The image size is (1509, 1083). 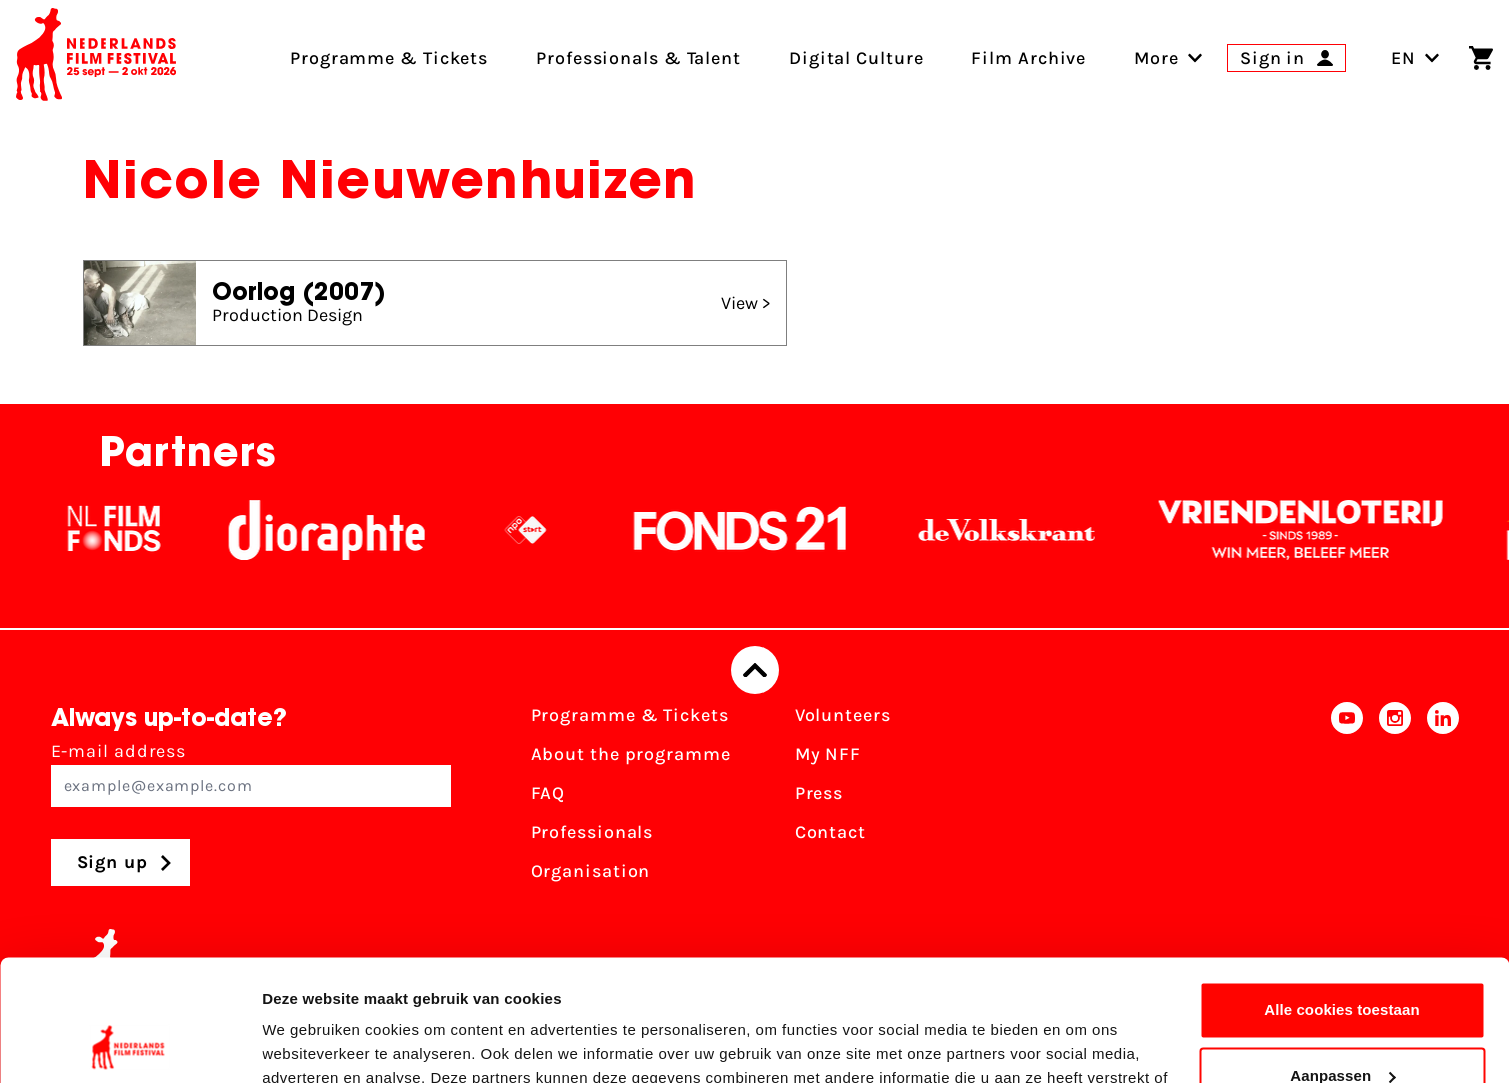 What do you see at coordinates (638, 58) in the screenshot?
I see `Professionals & Talent [menuitem]` at bounding box center [638, 58].